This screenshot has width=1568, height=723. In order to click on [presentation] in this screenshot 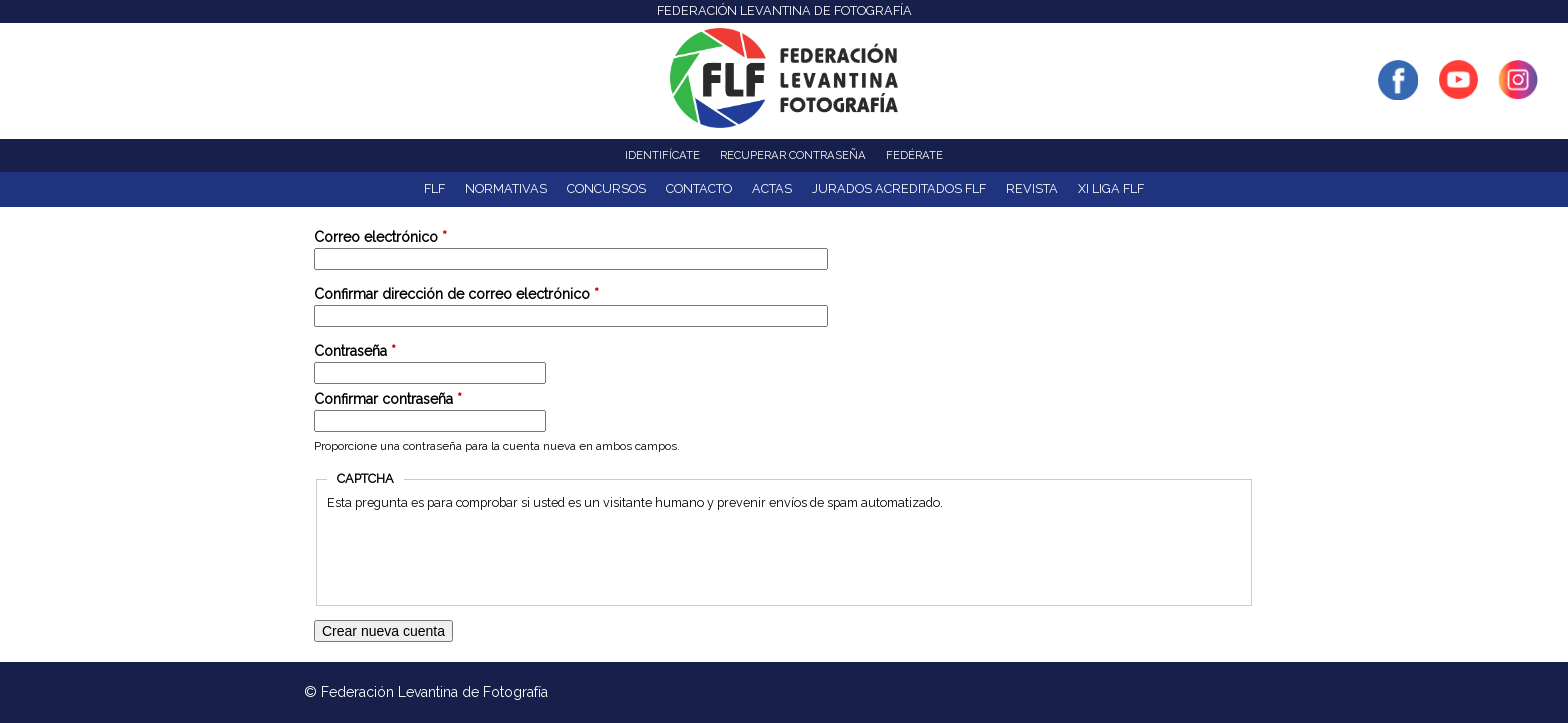, I will do `click(479, 556)`.